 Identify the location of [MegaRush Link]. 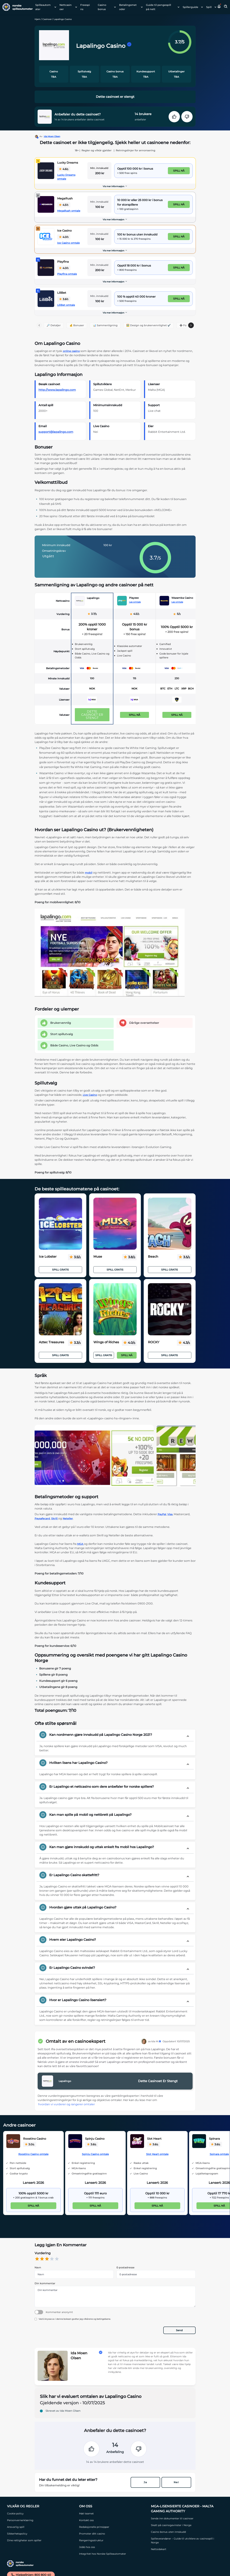
(45, 204).